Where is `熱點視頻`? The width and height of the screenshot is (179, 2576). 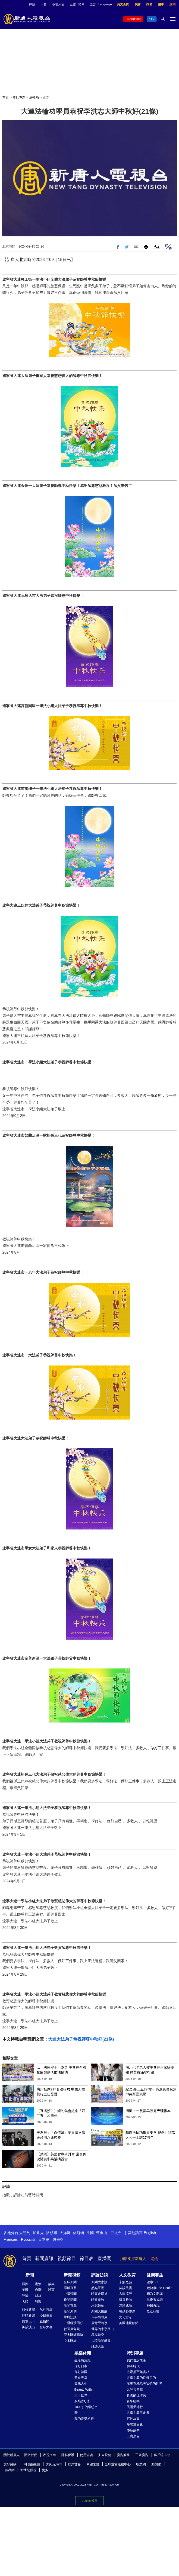
熱點視頻 is located at coordinates (46, 2310).